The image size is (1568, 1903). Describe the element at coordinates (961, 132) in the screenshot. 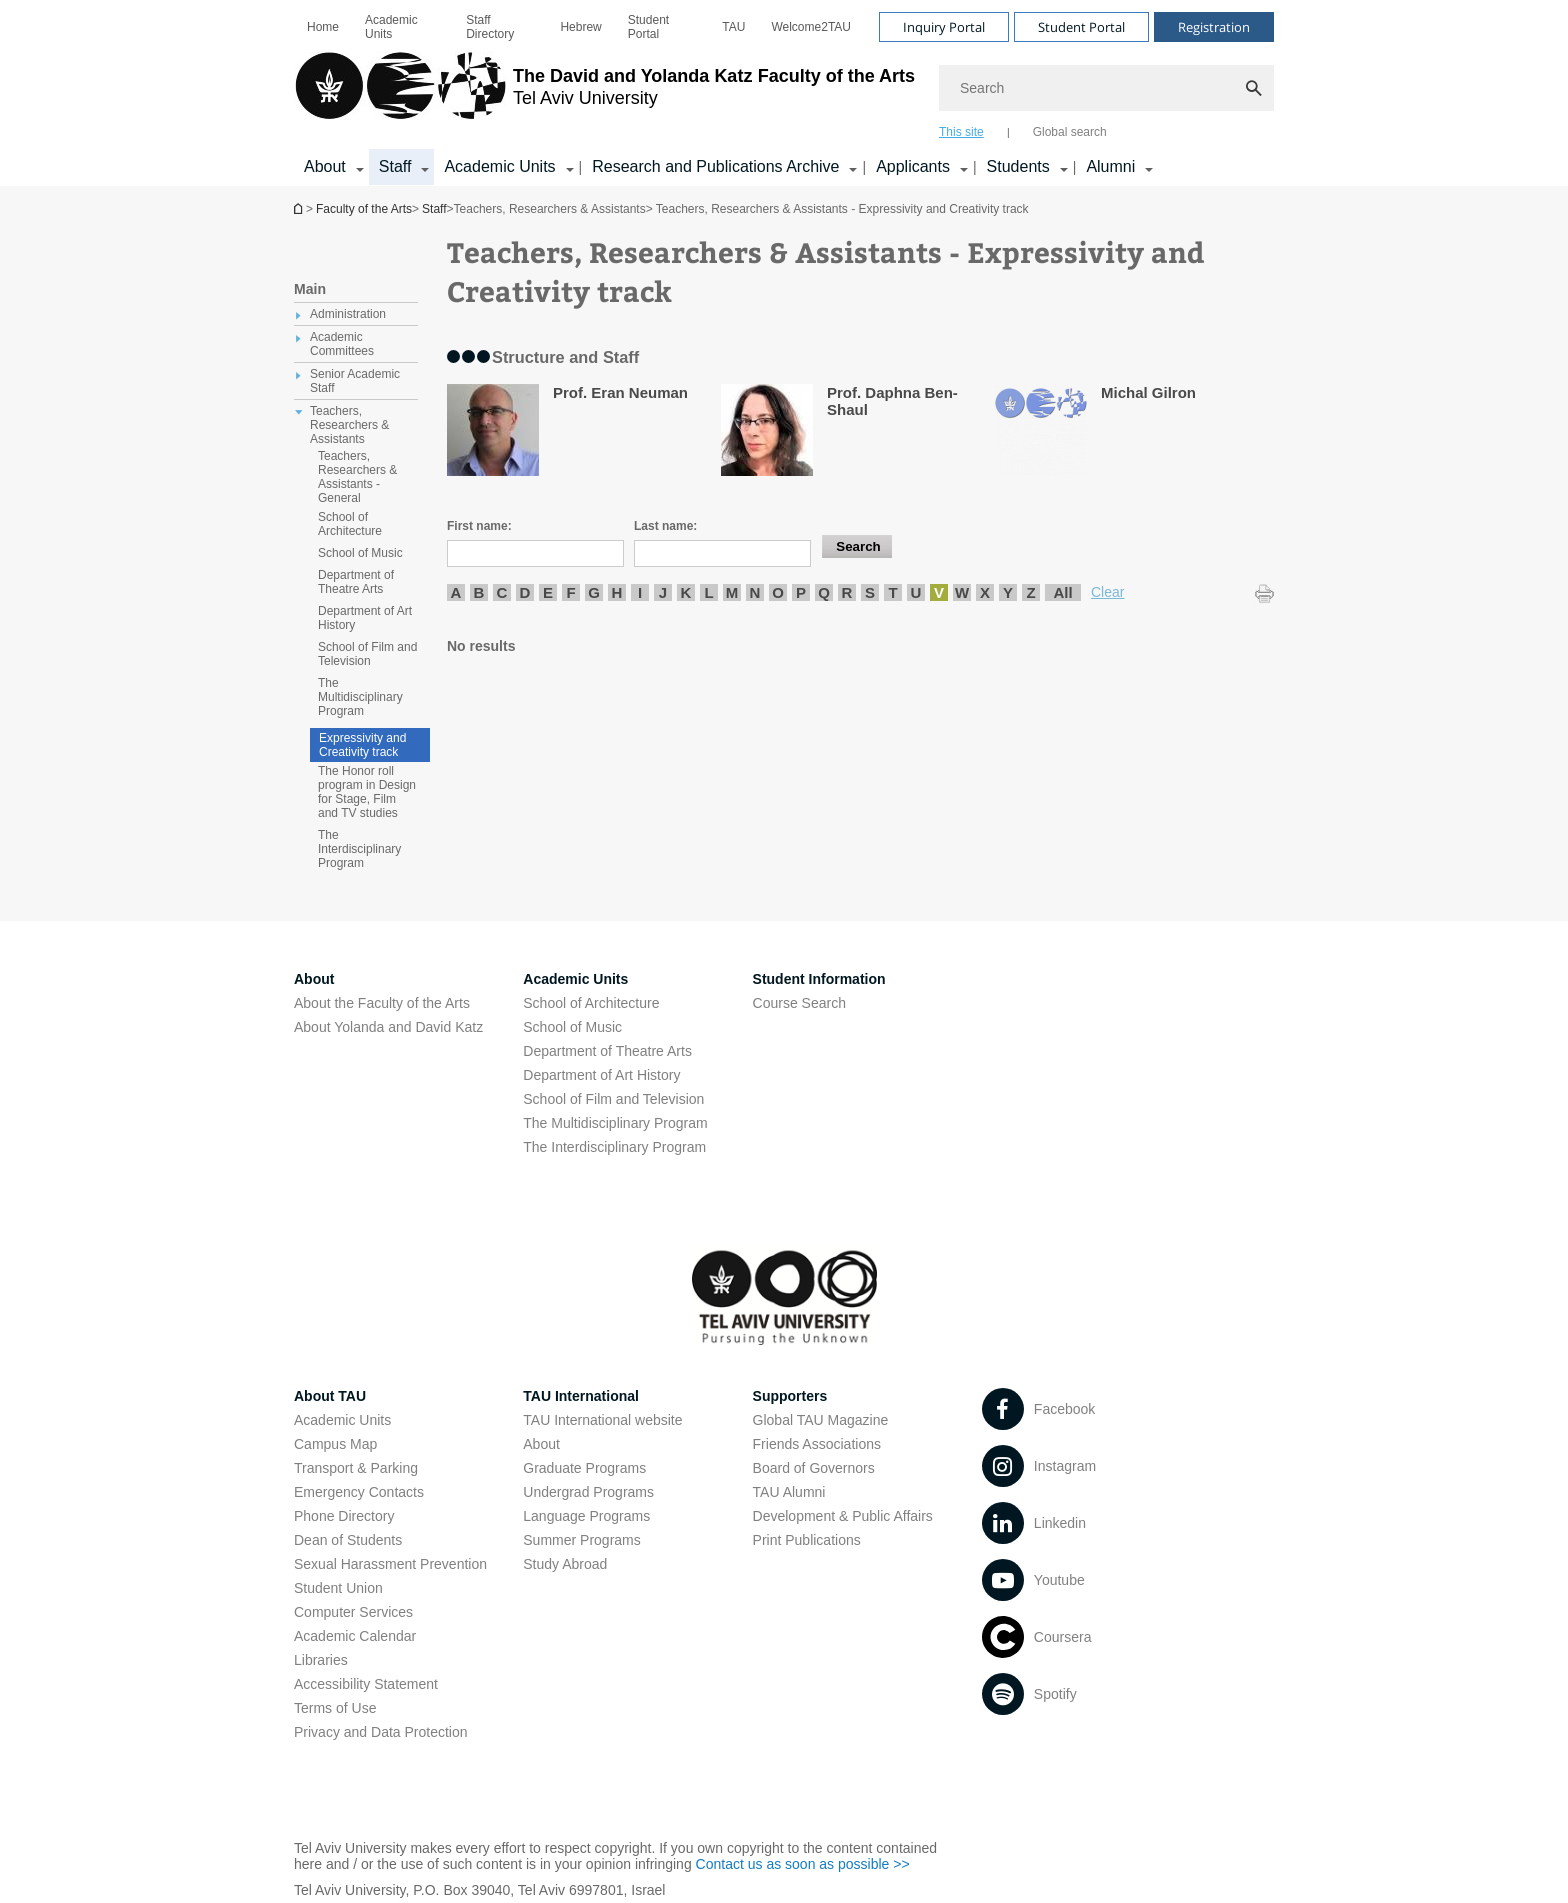

I see `This site [tab]` at that location.